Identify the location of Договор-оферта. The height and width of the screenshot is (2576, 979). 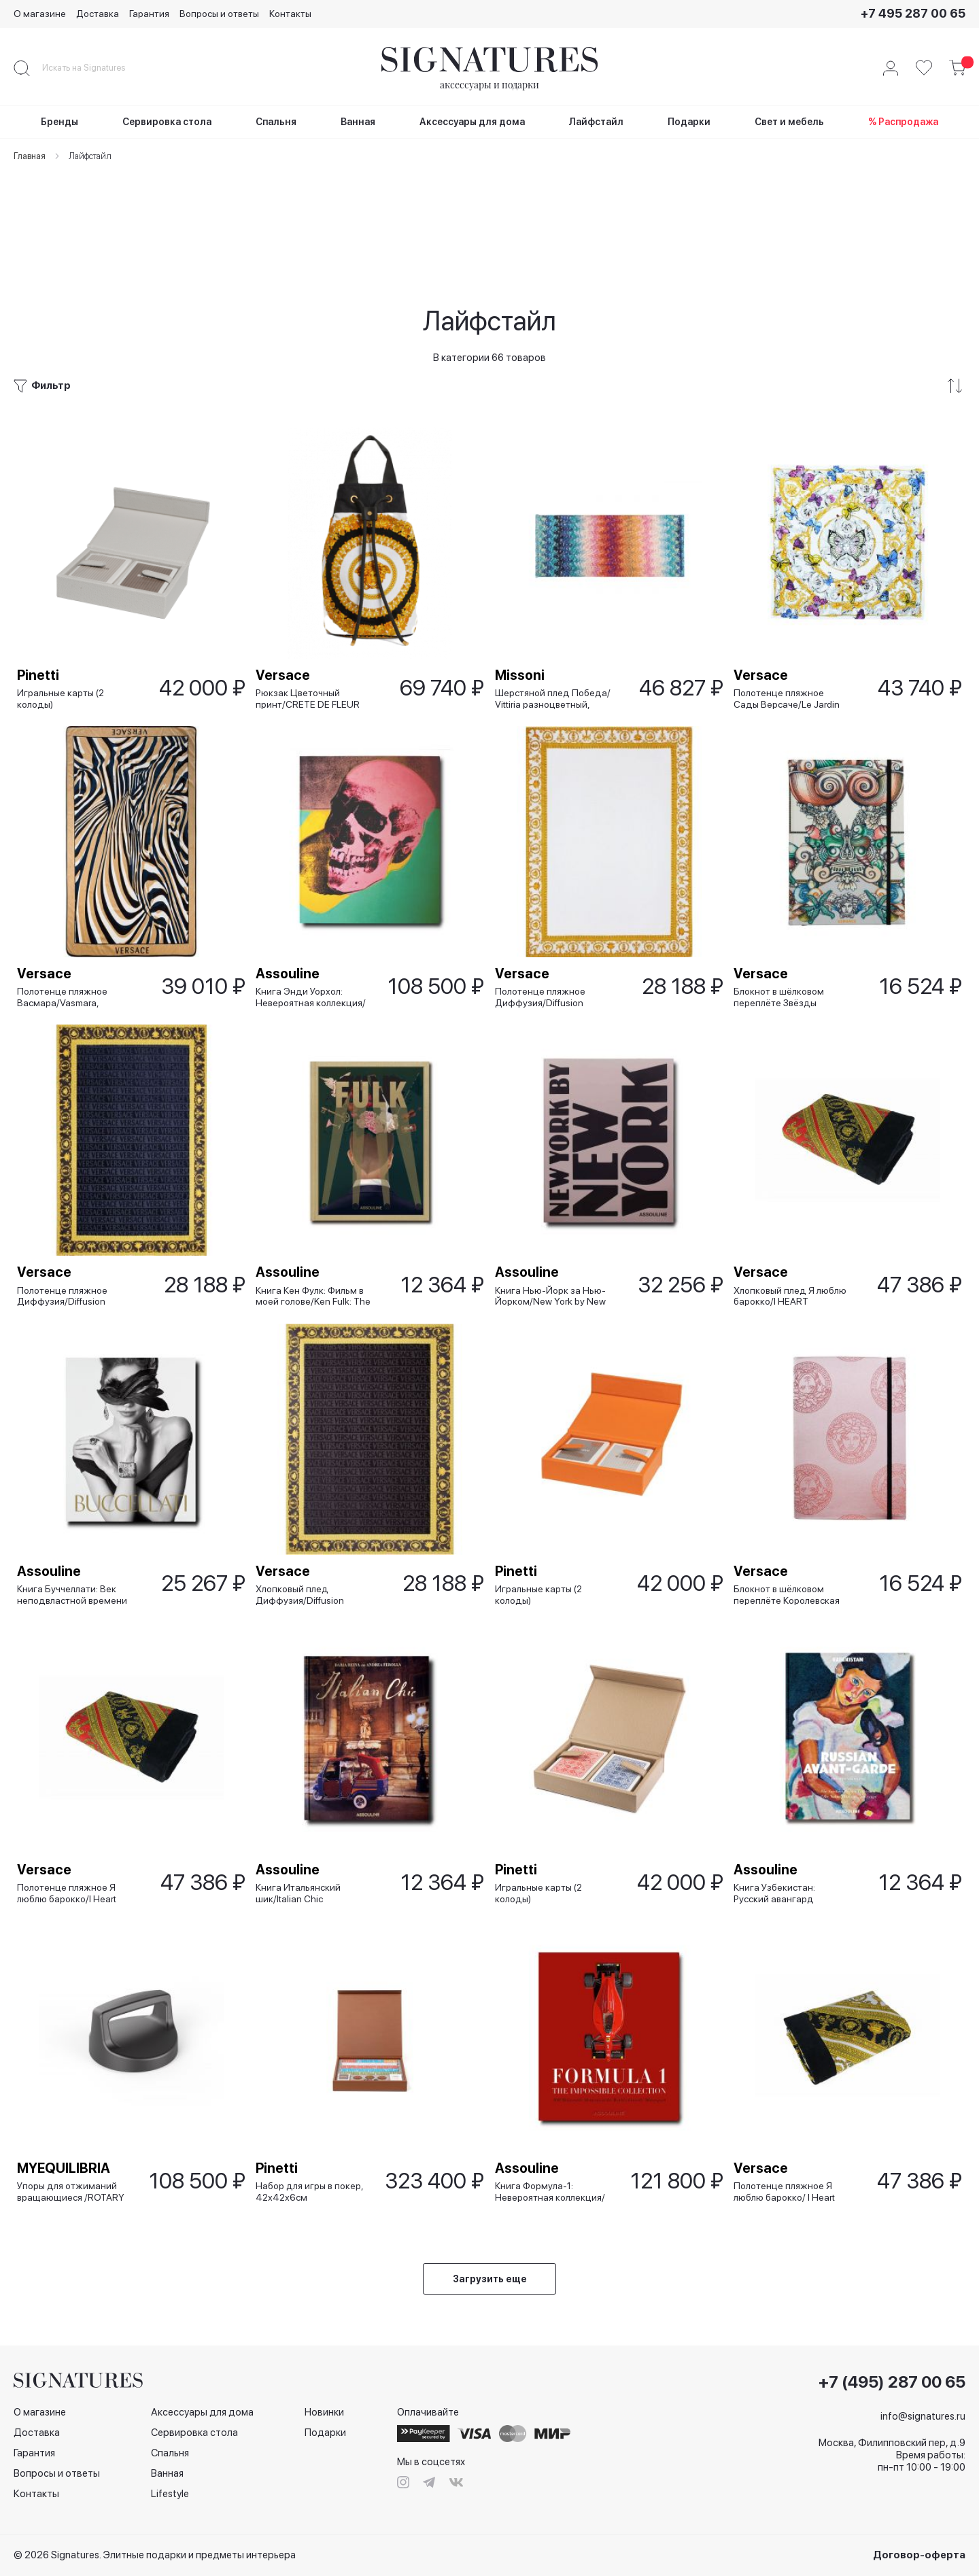
(919, 2555).